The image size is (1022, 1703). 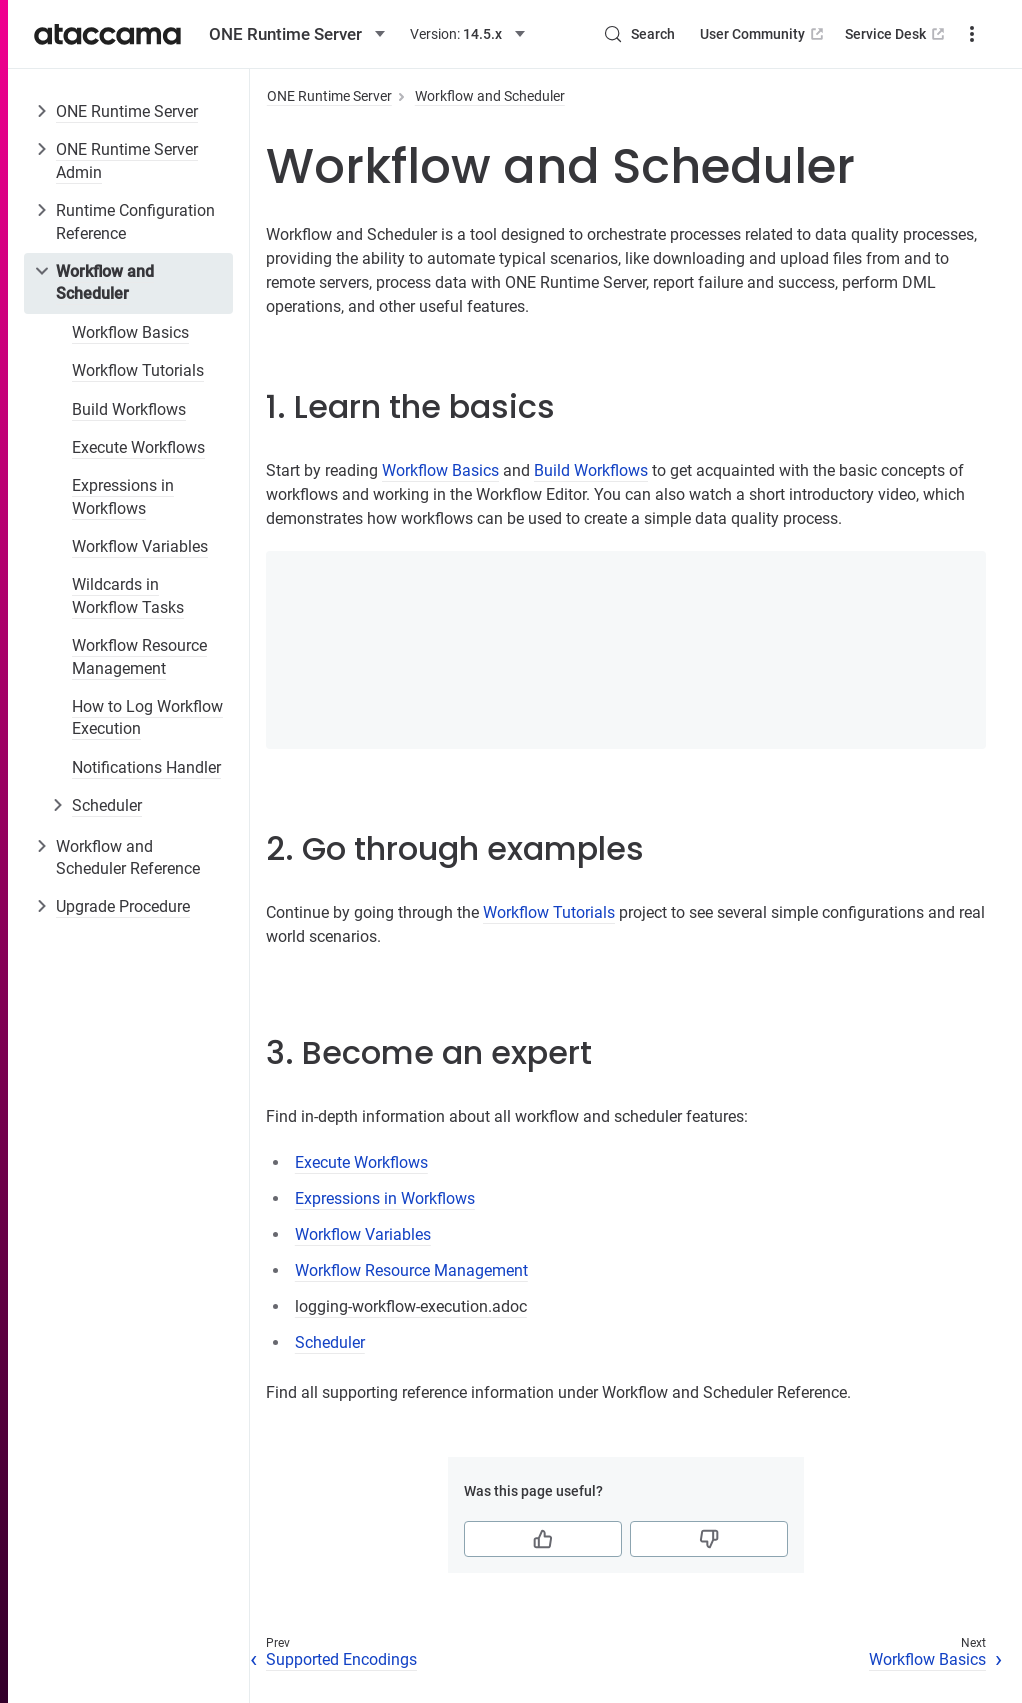 I want to click on Scheduler, so click(x=107, y=805).